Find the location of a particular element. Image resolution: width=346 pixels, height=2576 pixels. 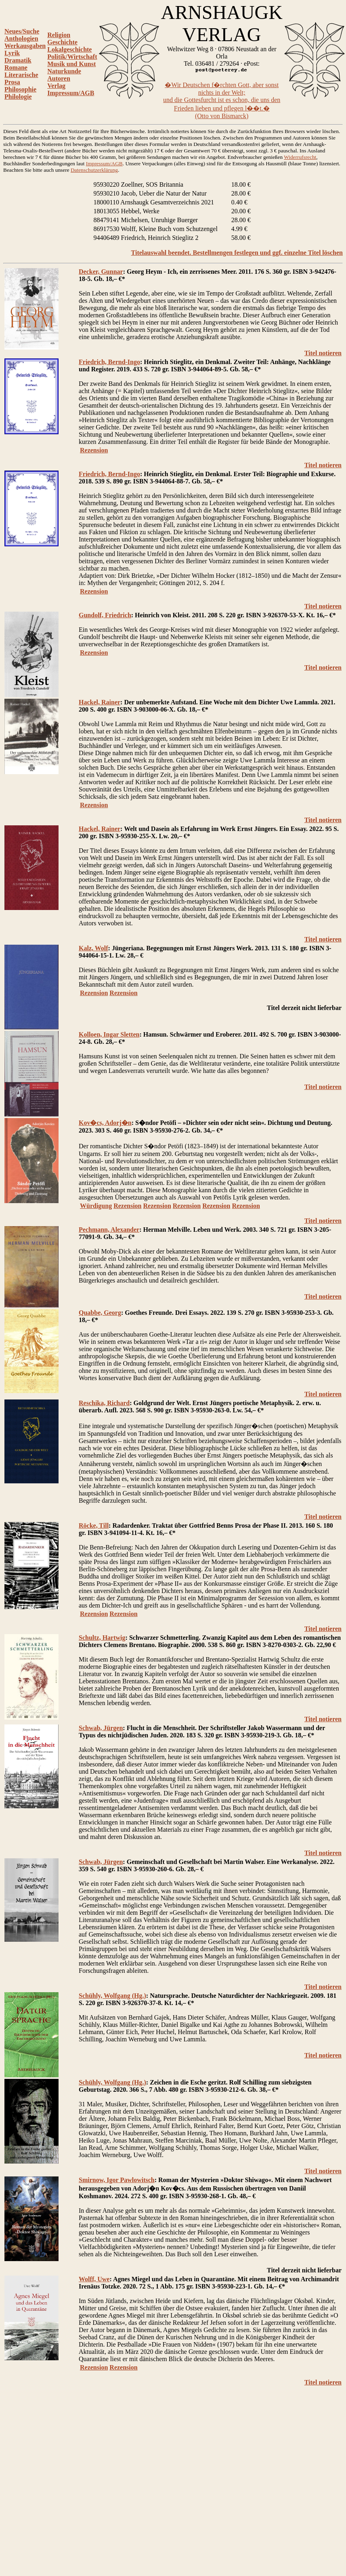

Verlag is located at coordinates (56, 85).